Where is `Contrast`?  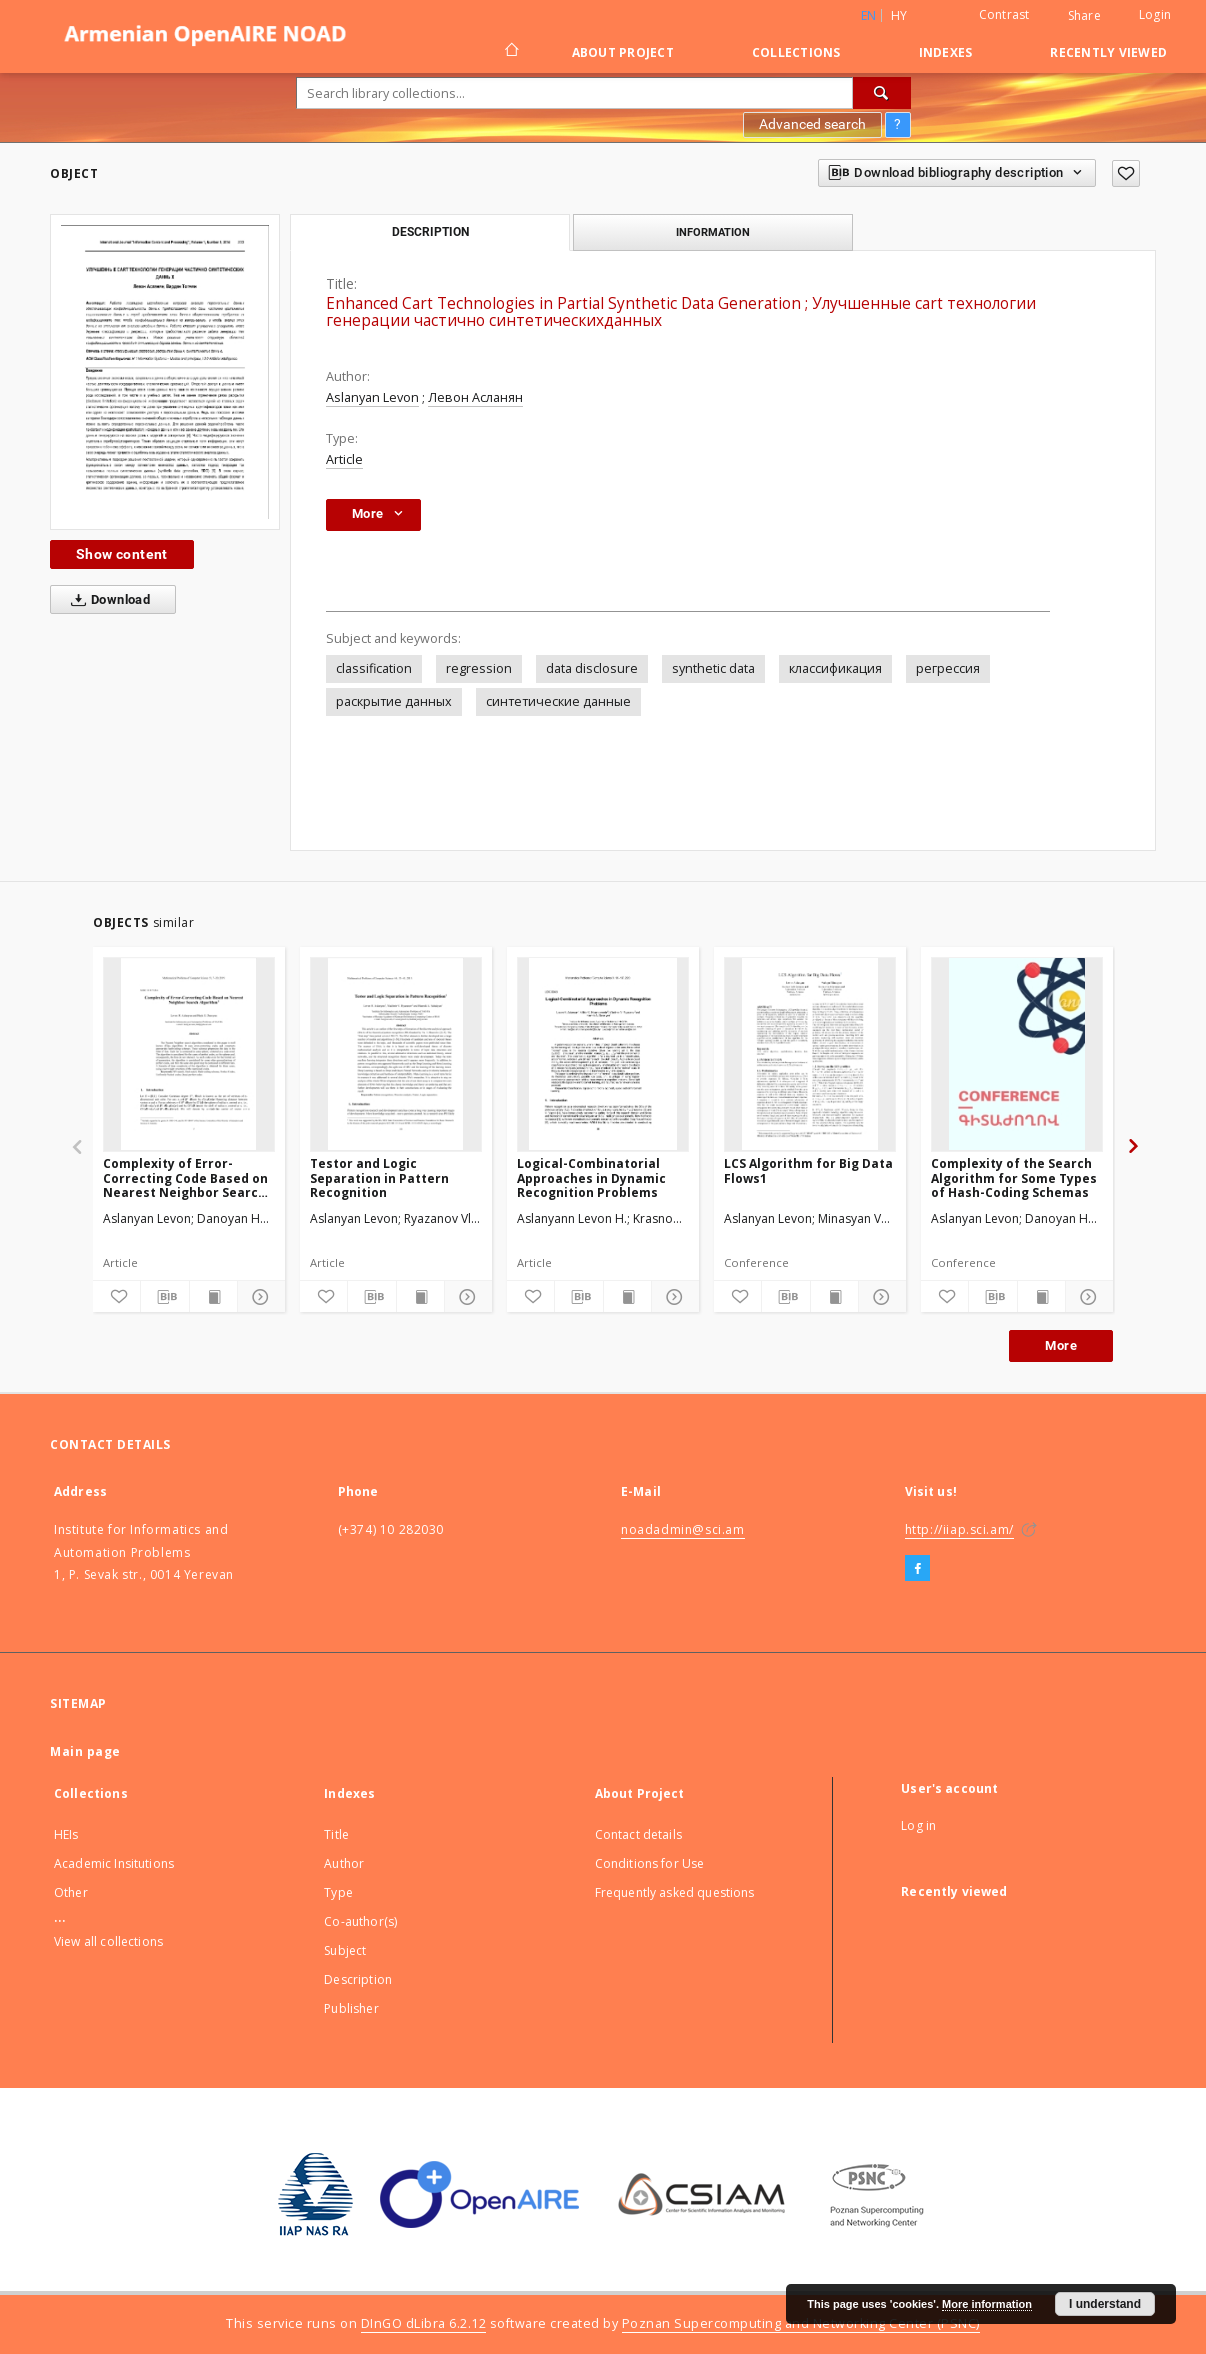
Contrast is located at coordinates (1004, 14).